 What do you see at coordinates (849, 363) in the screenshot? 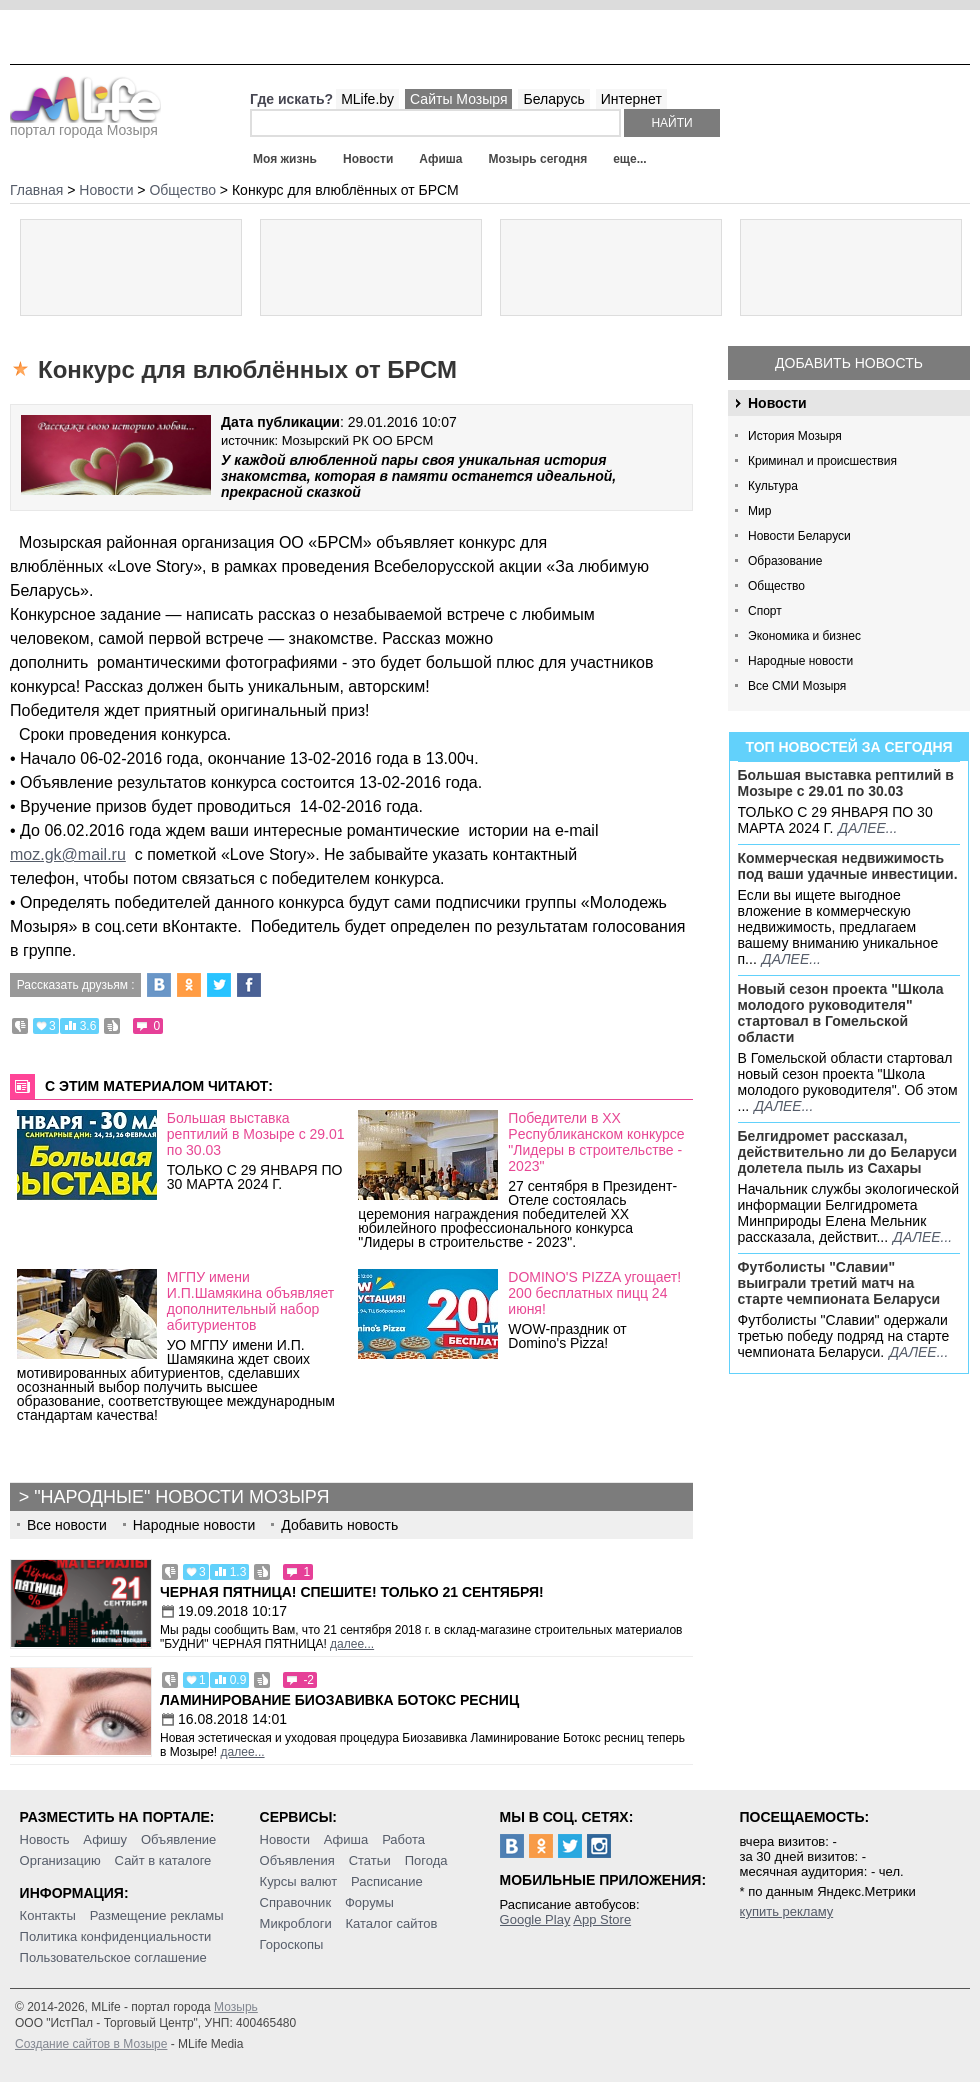
I see `Добавить новость` at bounding box center [849, 363].